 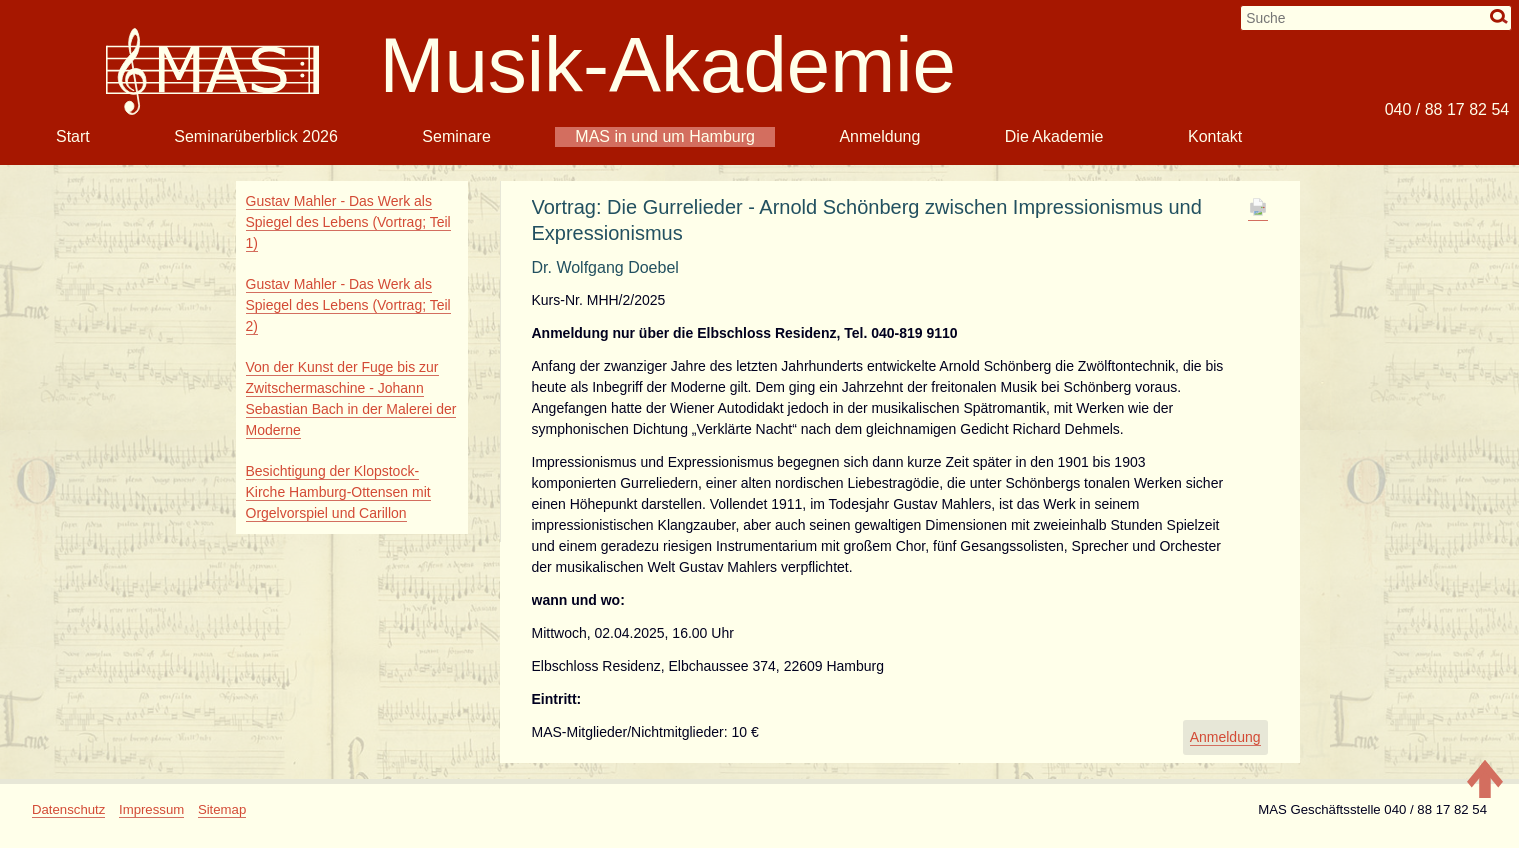 What do you see at coordinates (665, 136) in the screenshot?
I see `MAS in und um Hamburg` at bounding box center [665, 136].